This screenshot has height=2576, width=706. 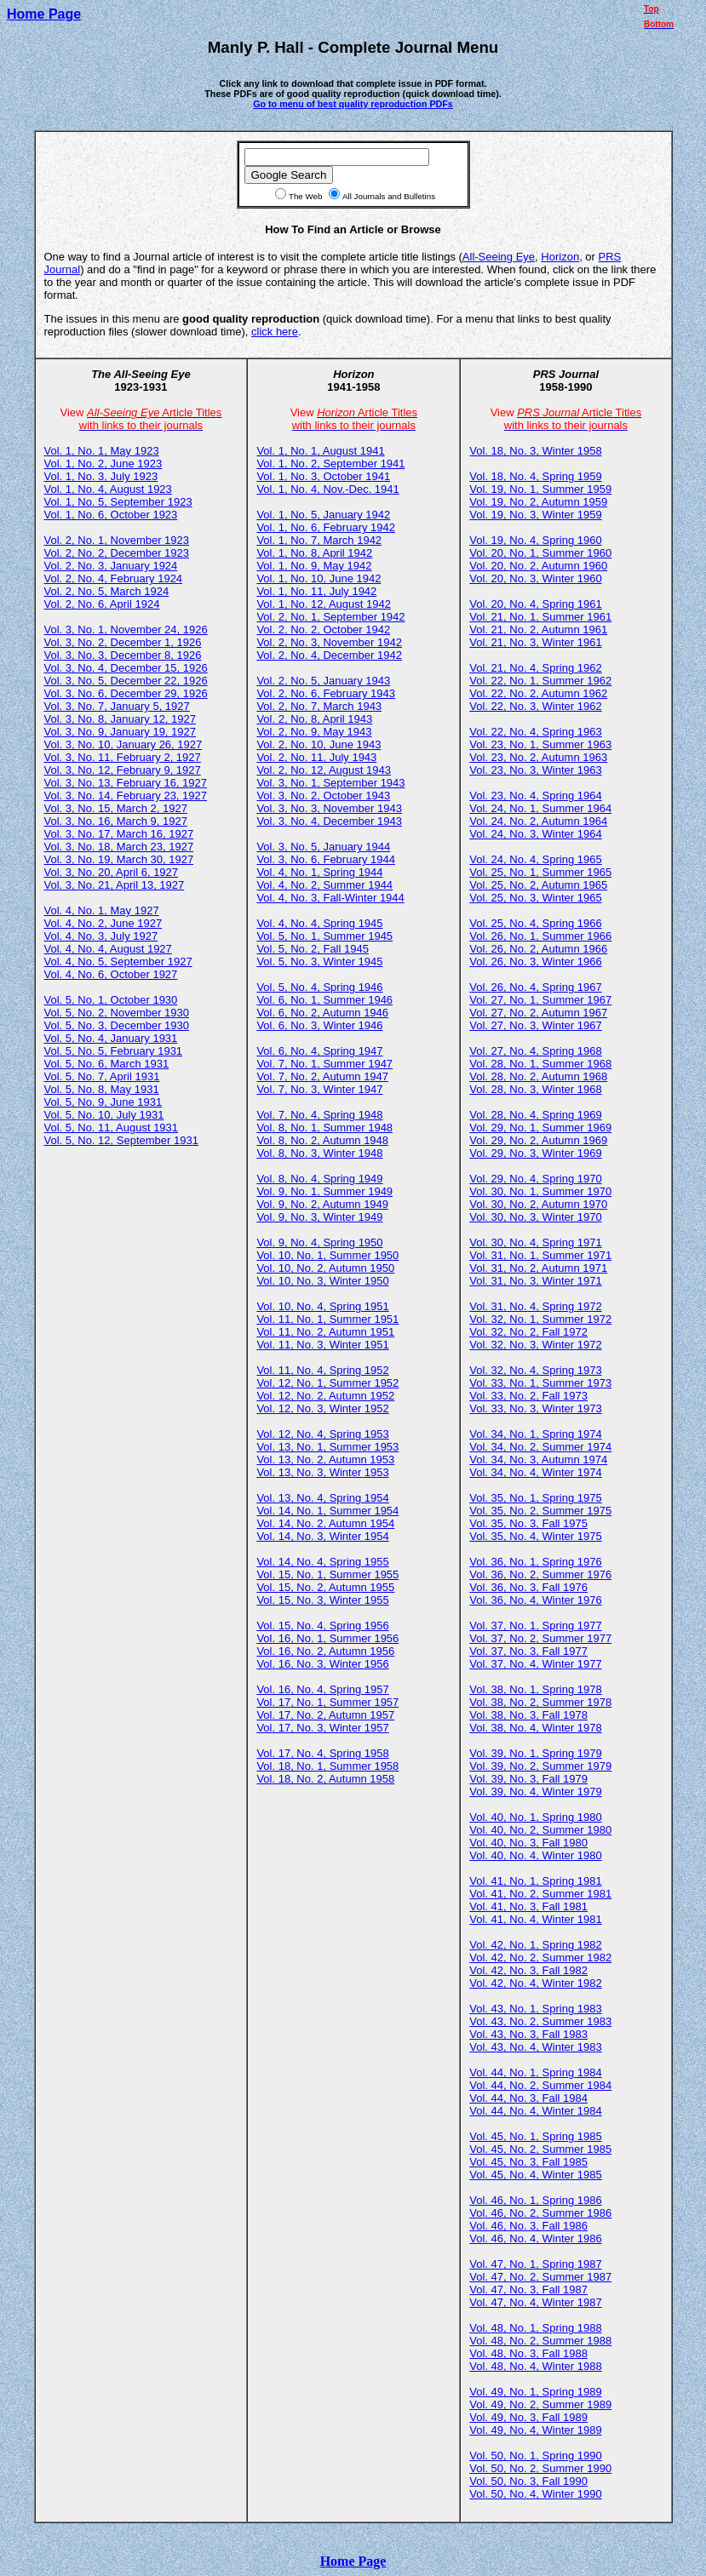 What do you see at coordinates (535, 2366) in the screenshot?
I see `Vol. 48, No. 4, Winter 1988` at bounding box center [535, 2366].